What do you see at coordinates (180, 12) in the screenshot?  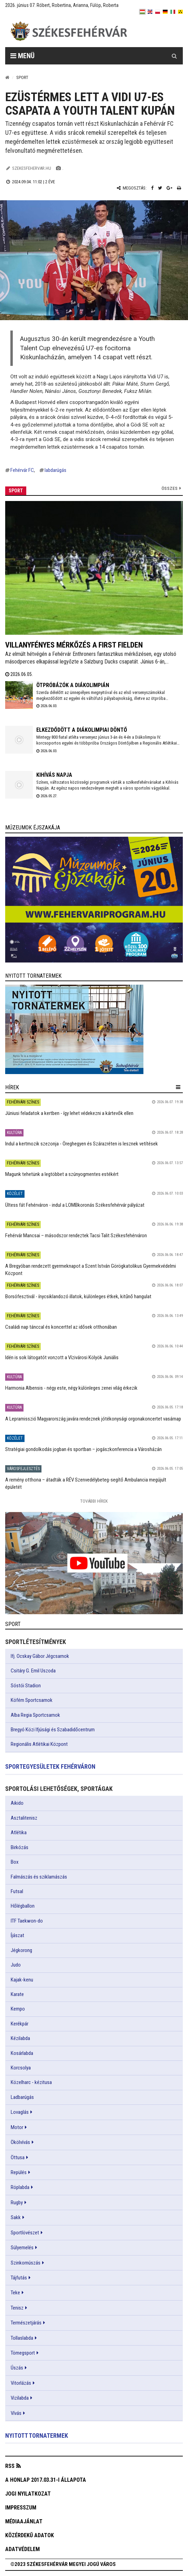 I see `[blink]` at bounding box center [180, 12].